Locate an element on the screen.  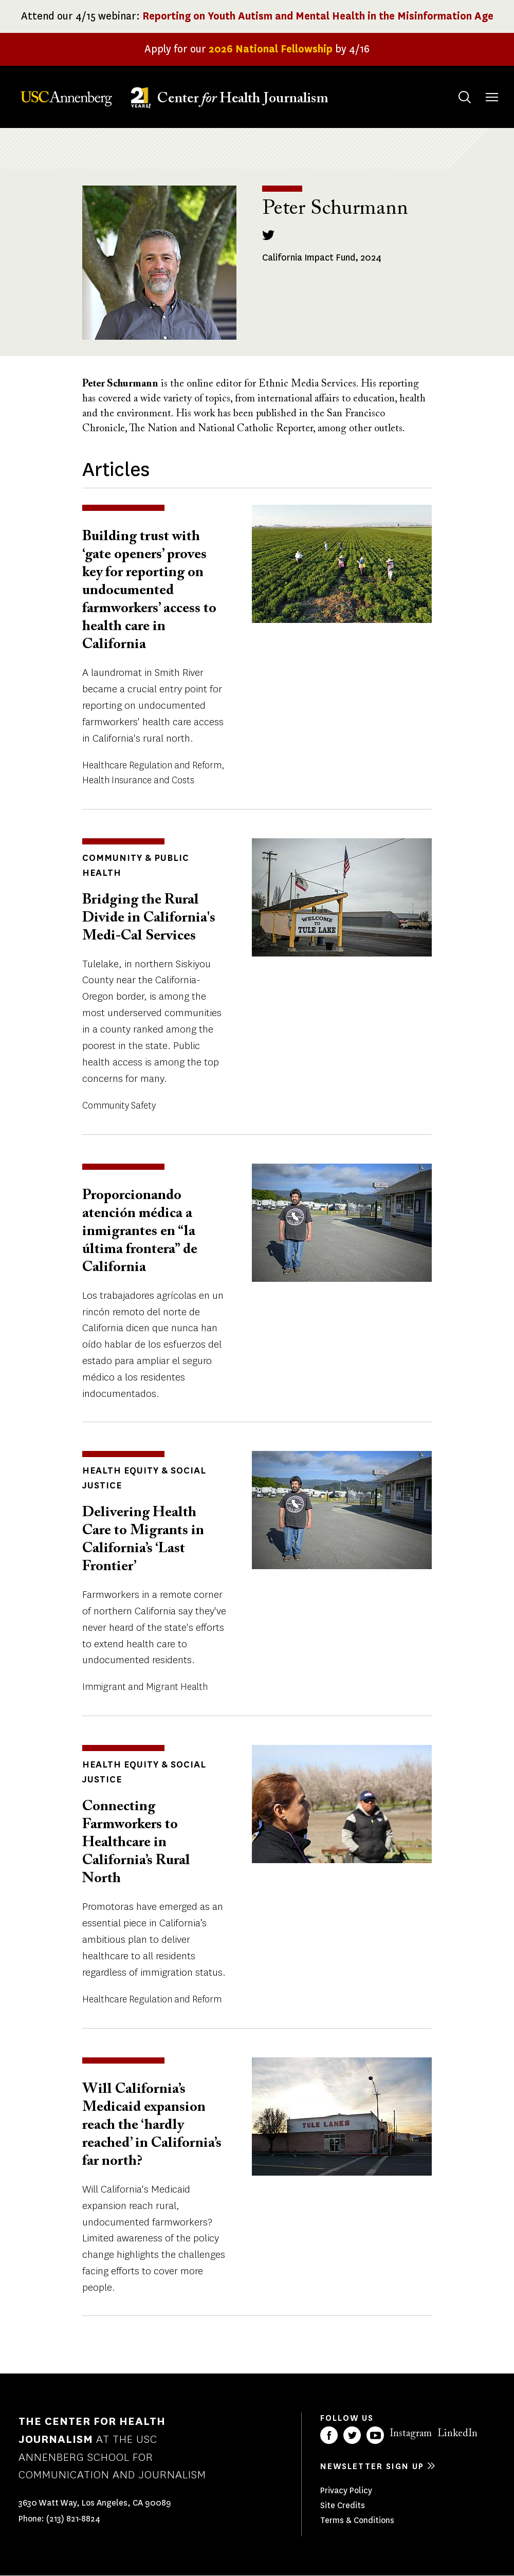
Twitter is located at coordinates (352, 2435).